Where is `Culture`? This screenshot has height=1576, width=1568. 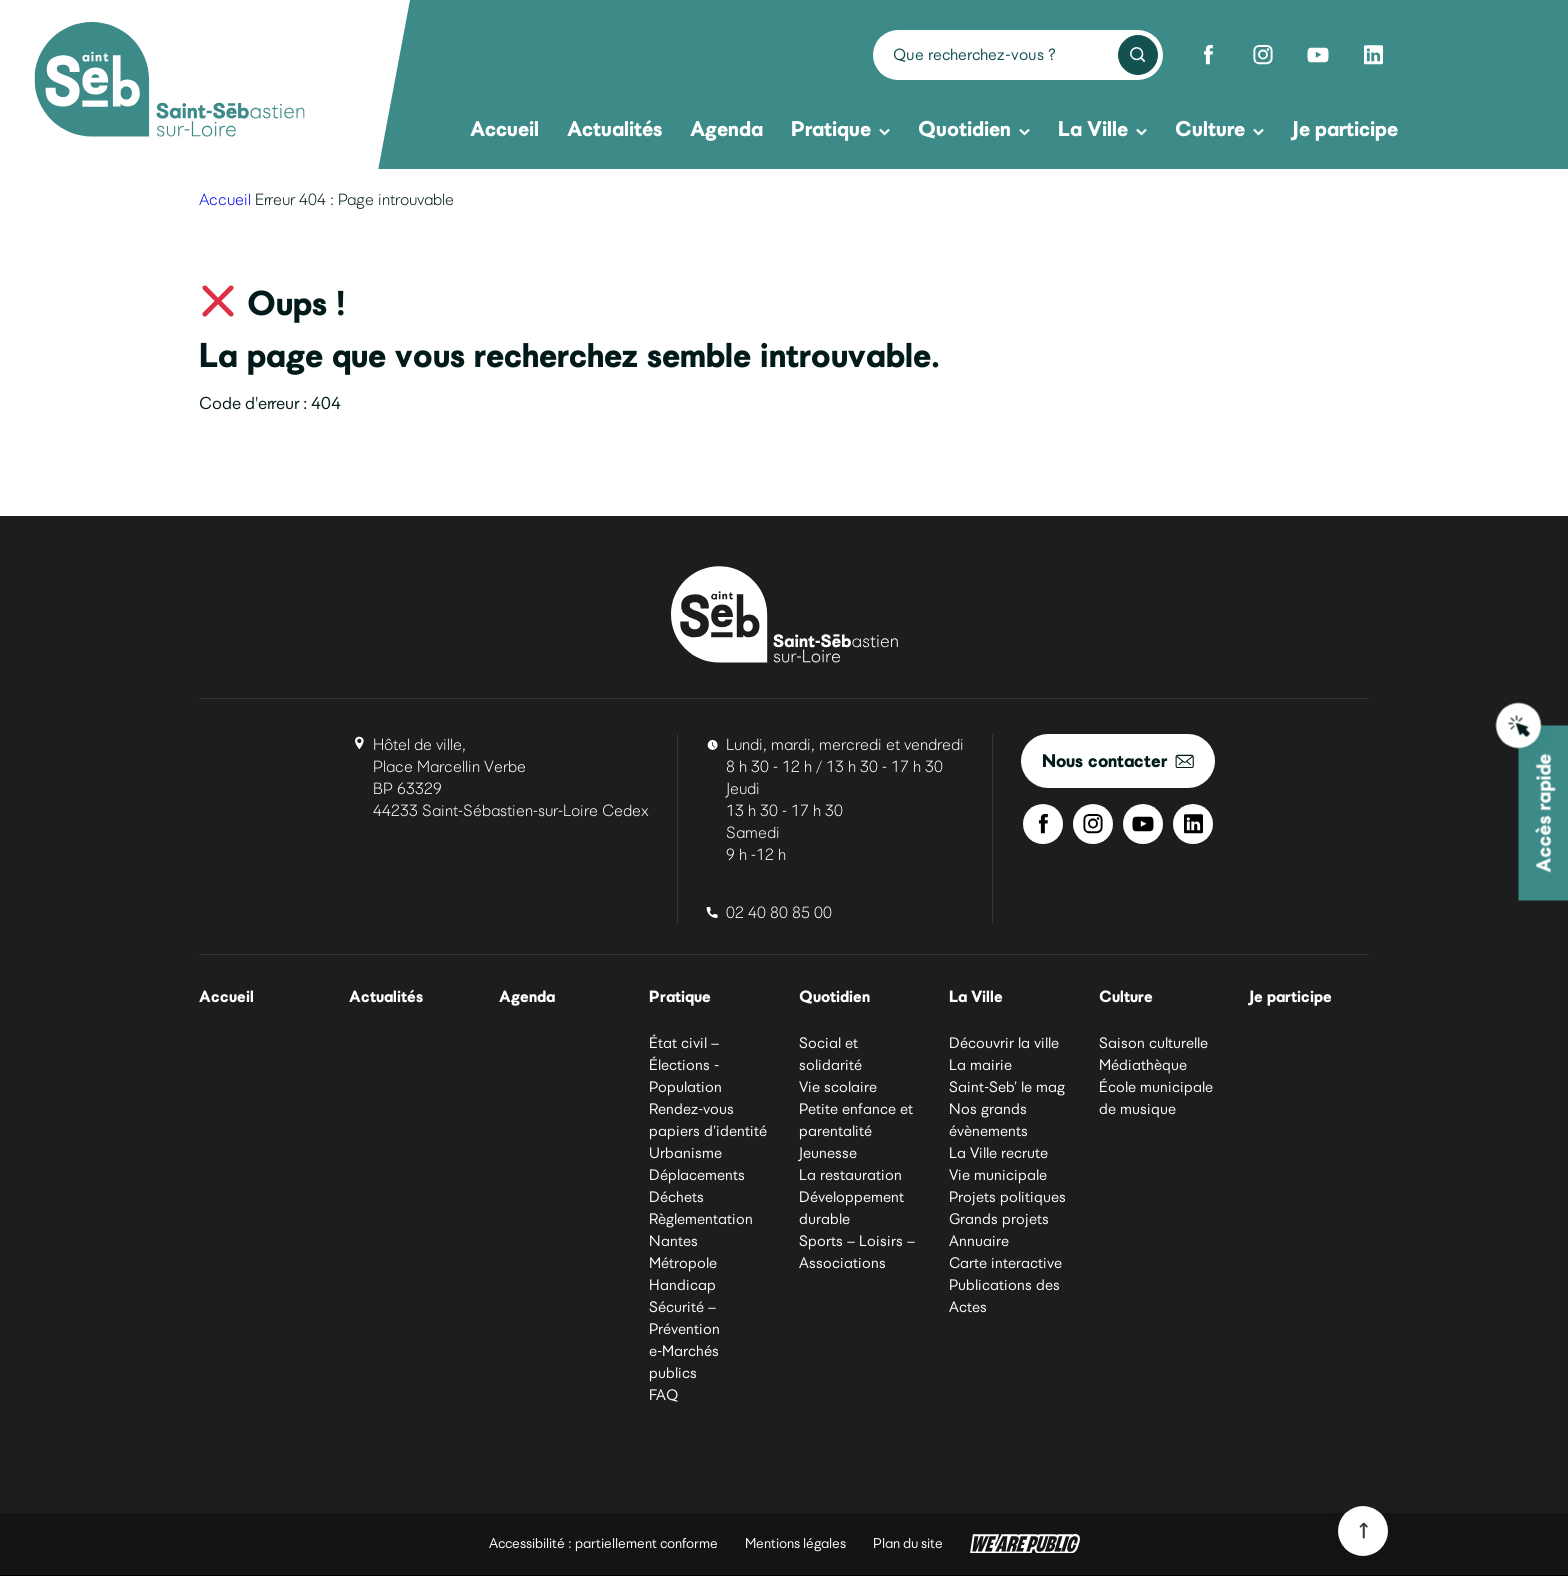 Culture is located at coordinates (1127, 997).